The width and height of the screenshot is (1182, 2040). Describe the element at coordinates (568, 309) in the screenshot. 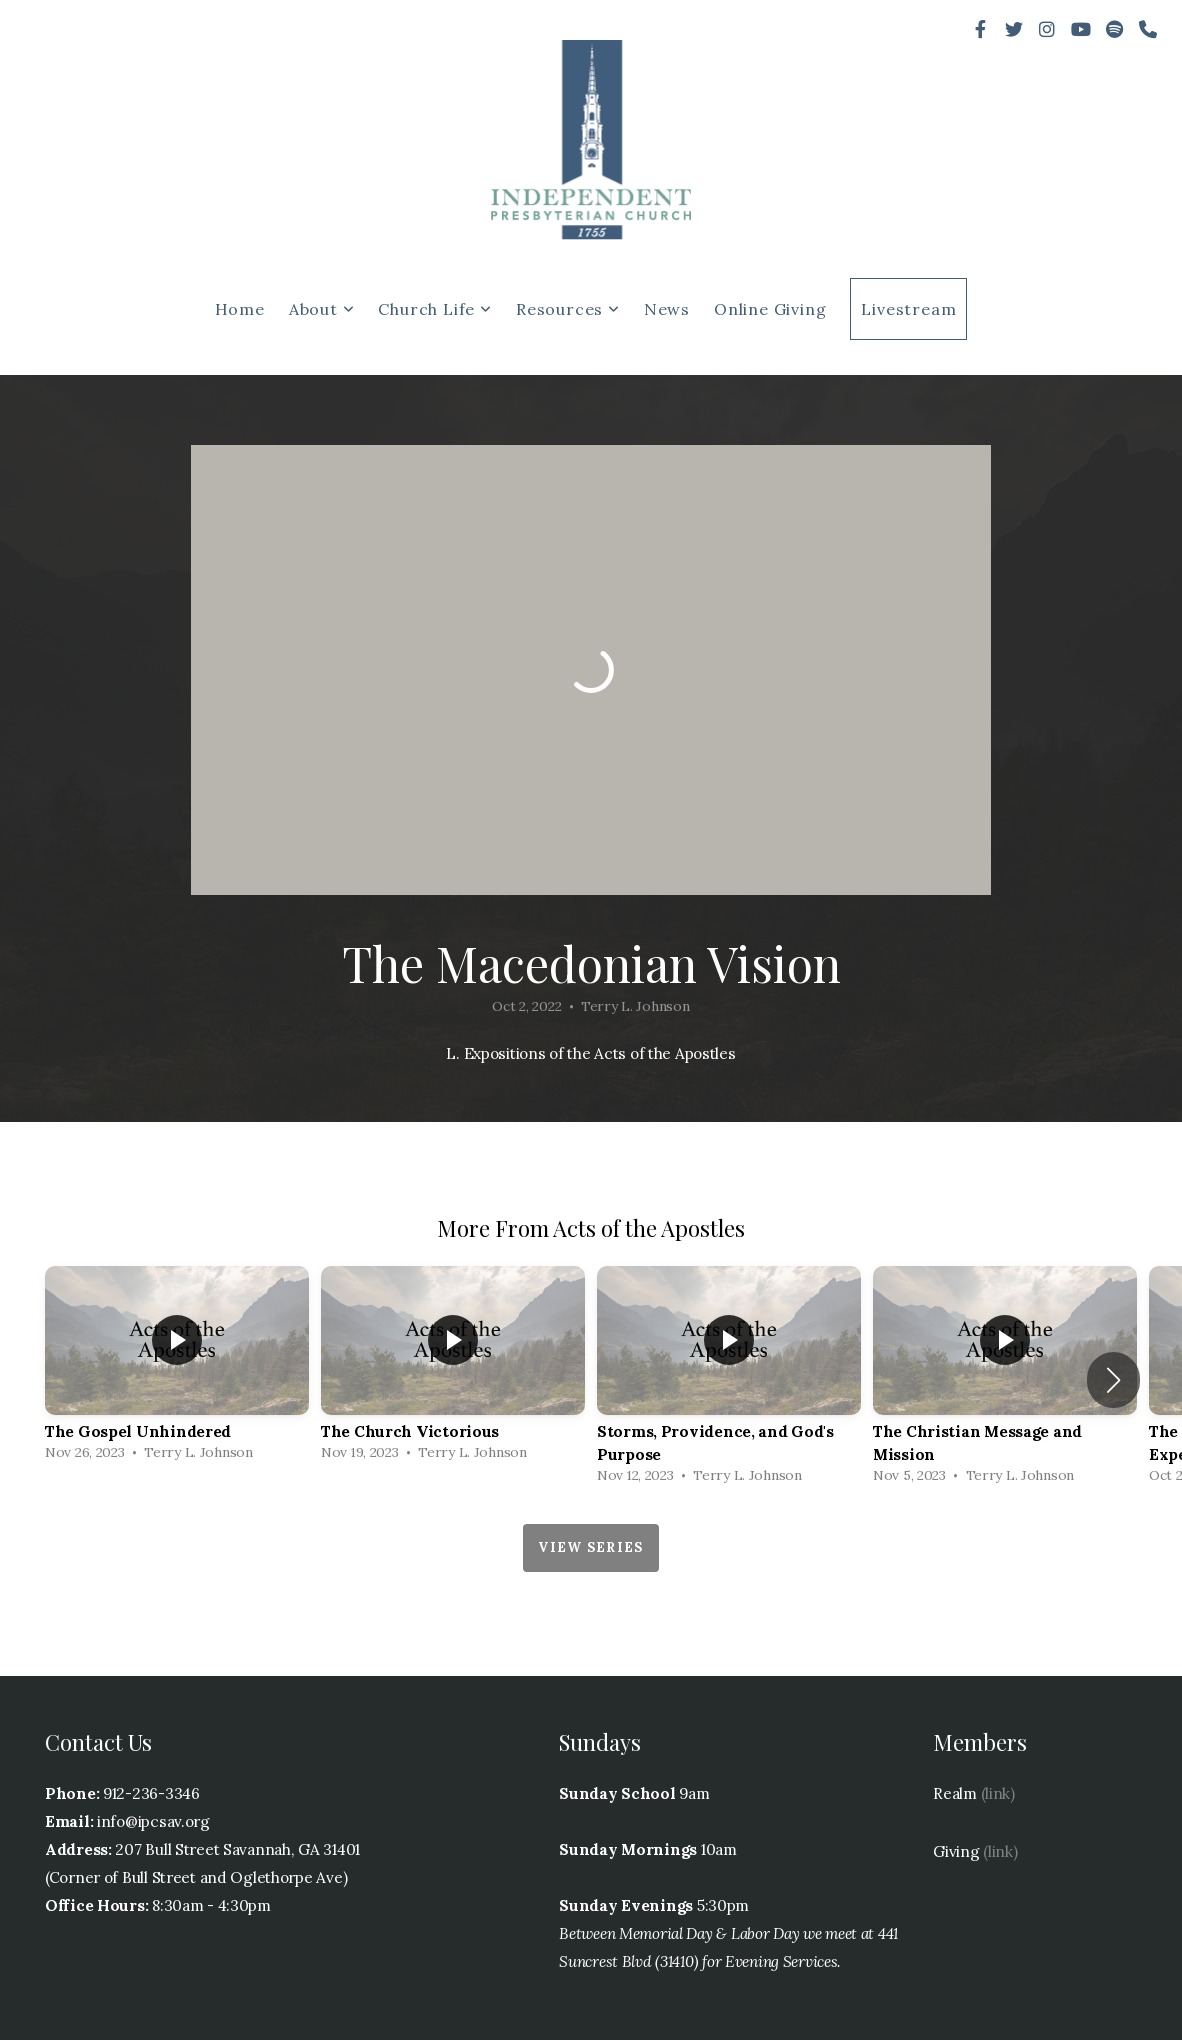

I see `Resources` at that location.